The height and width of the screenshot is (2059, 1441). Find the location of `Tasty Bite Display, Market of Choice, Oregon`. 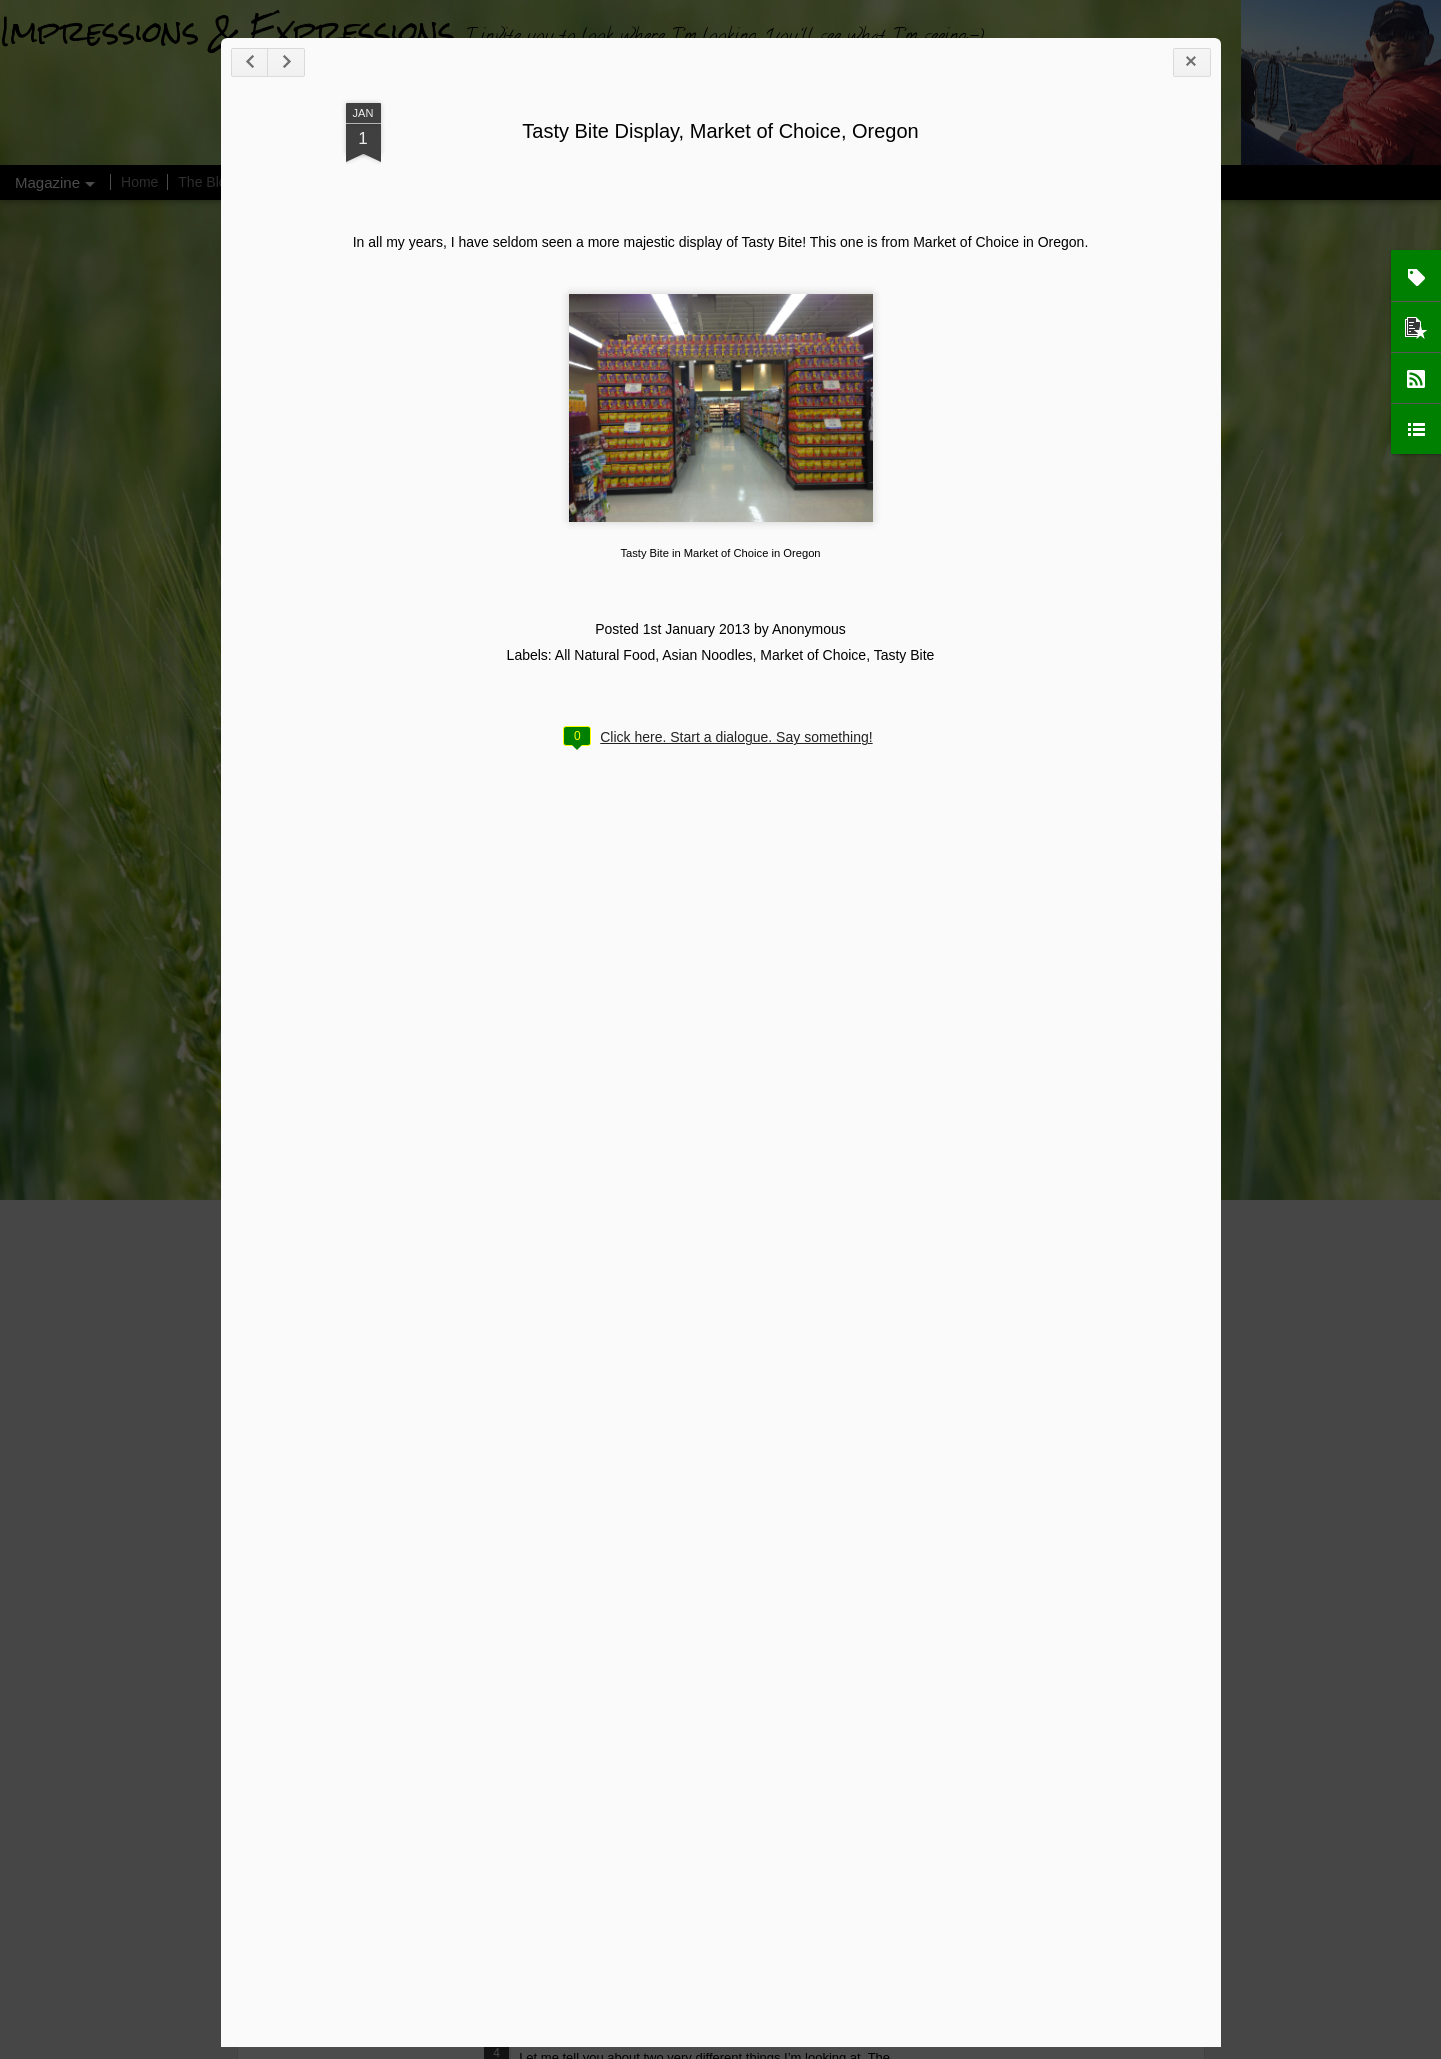

Tasty Bite Display, Market of Choice, Oregon is located at coordinates (720, 131).